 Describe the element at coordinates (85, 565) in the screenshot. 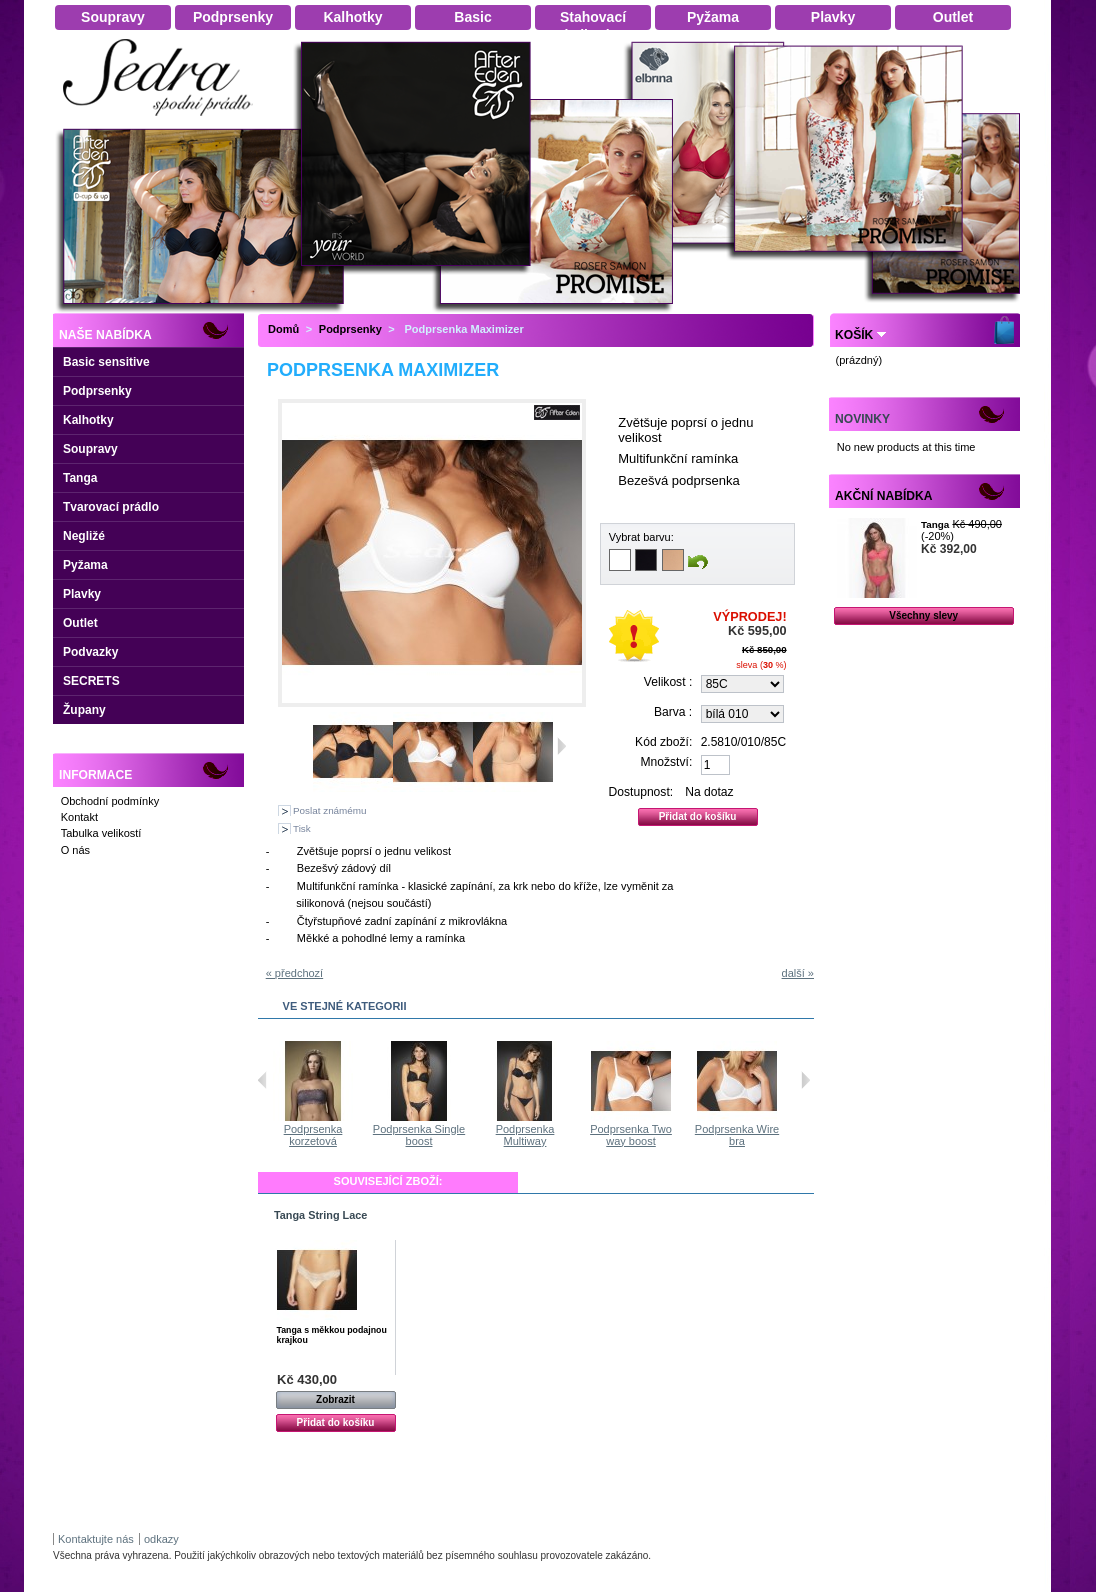

I see `Pyžama` at that location.